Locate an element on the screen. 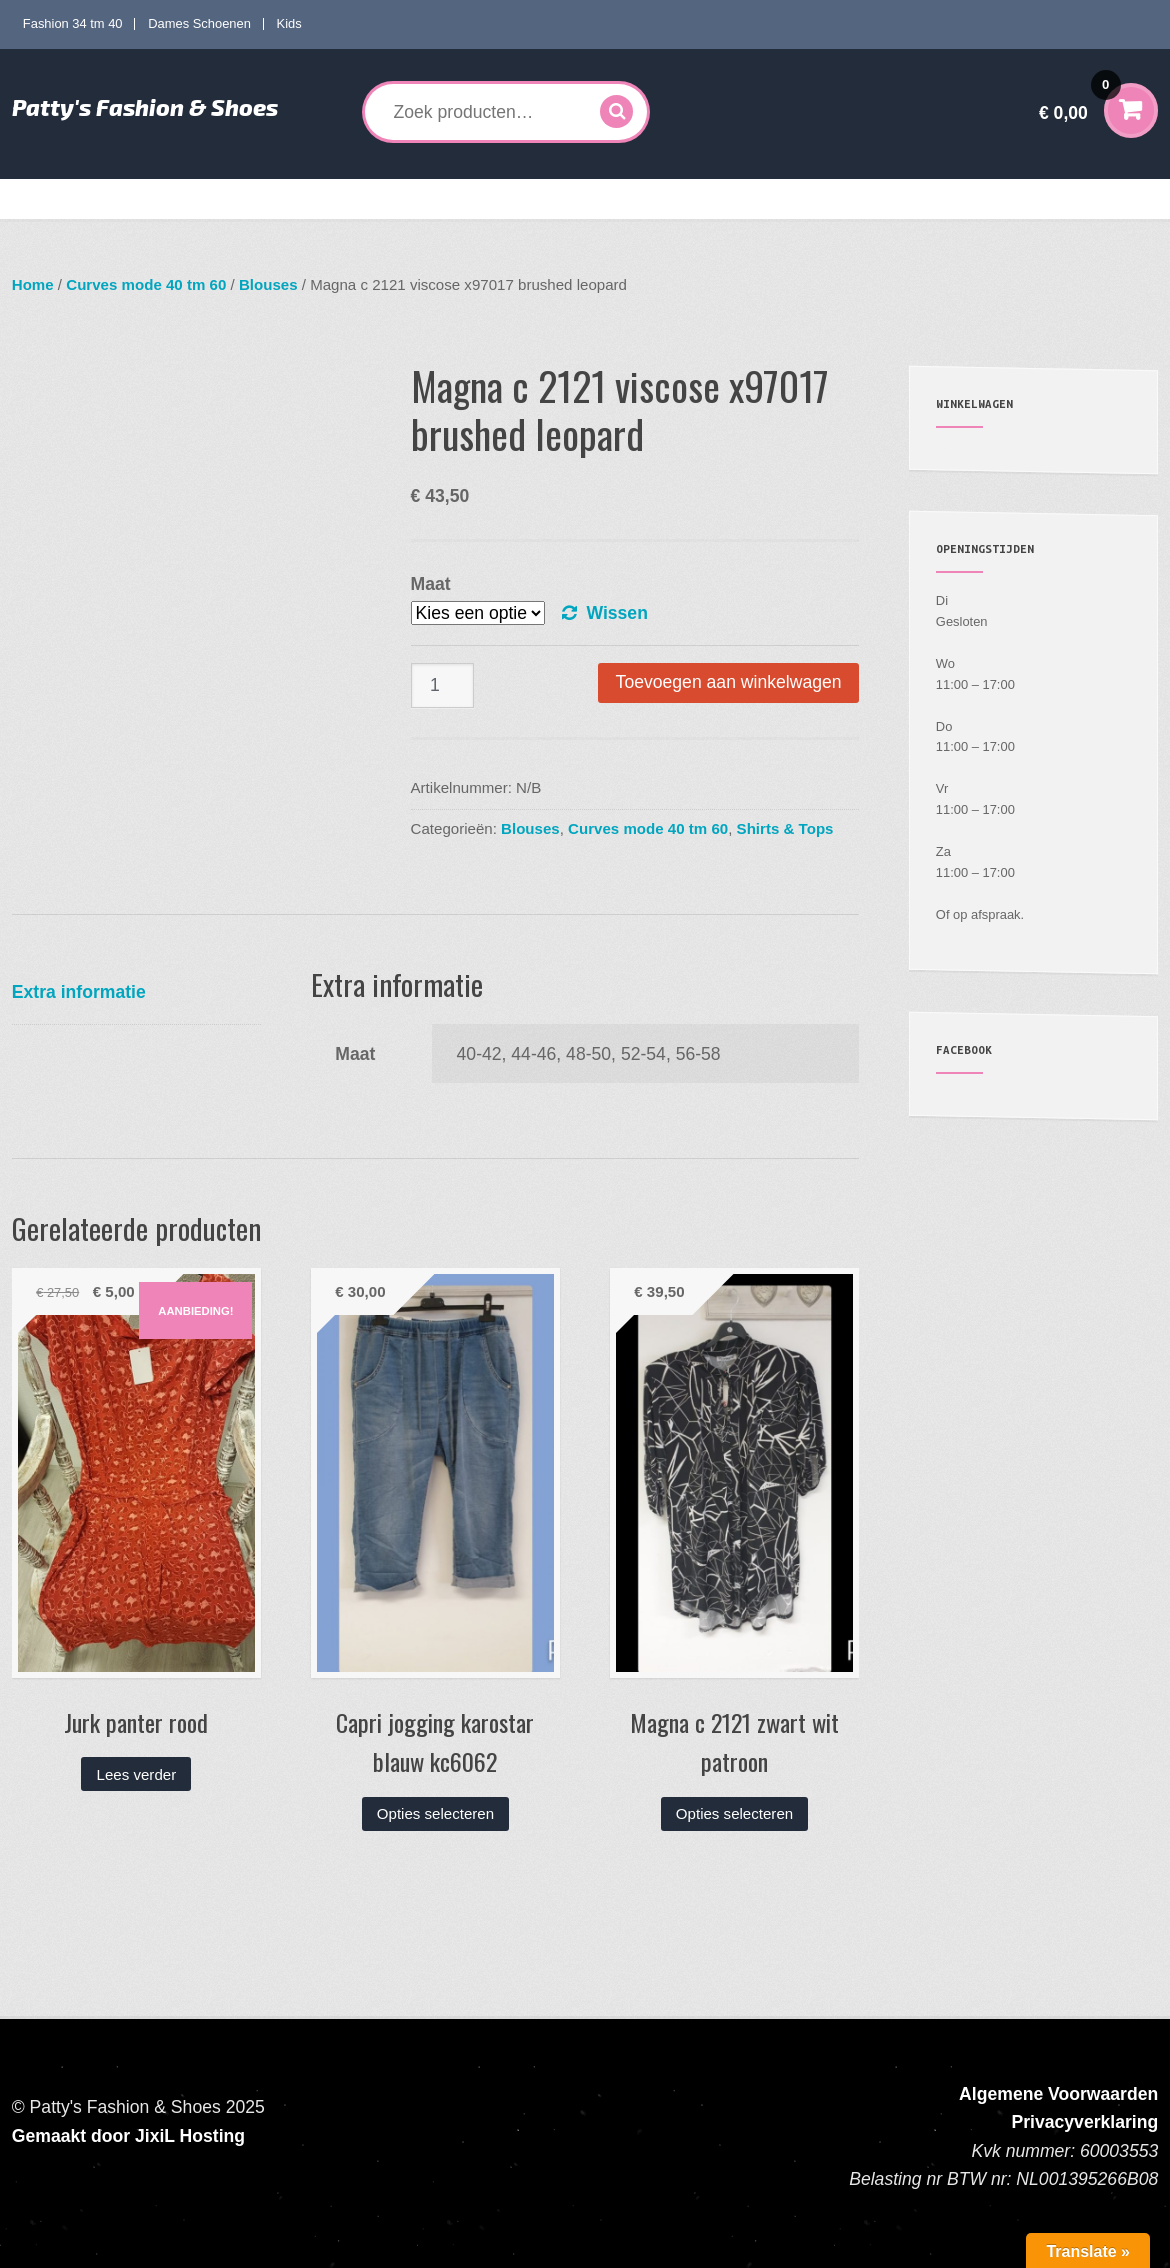 The width and height of the screenshot is (1170, 2268). Opties selecteren [Selecteer opties voor “Capri jogging karostar blauw kc6062”] is located at coordinates (435, 1813).